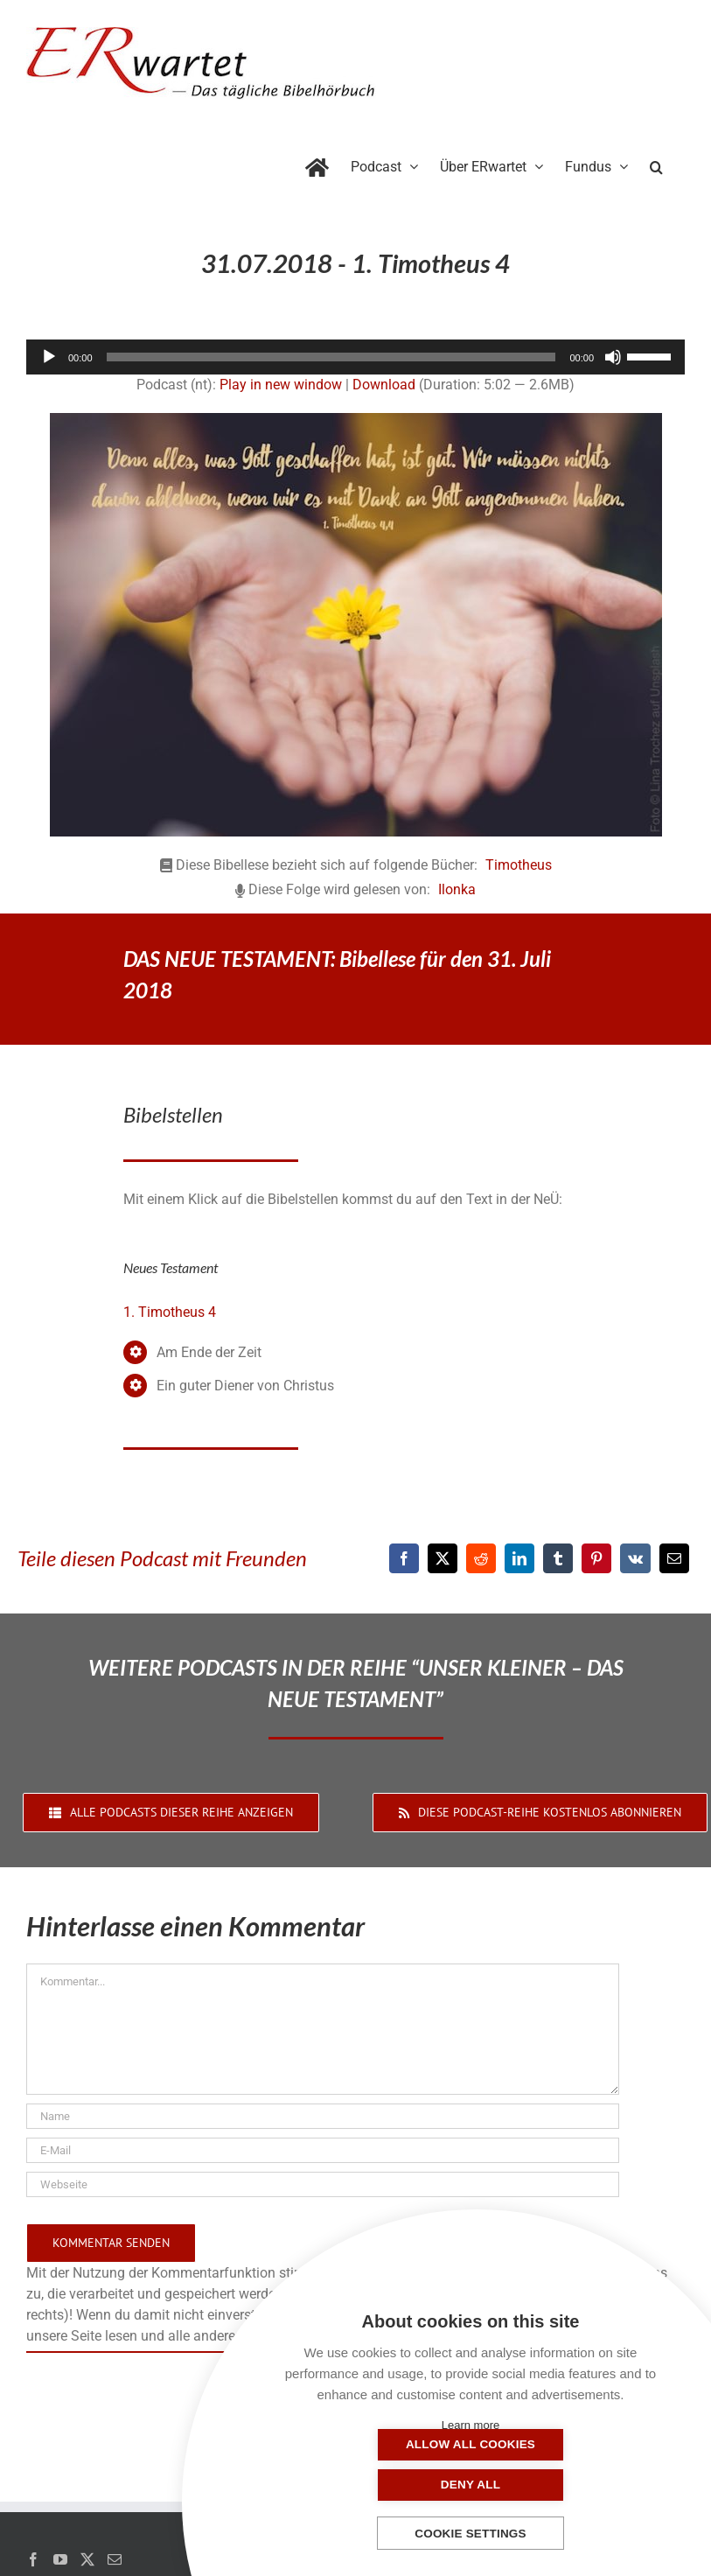  Describe the element at coordinates (470, 2533) in the screenshot. I see `Cookie settings` at that location.